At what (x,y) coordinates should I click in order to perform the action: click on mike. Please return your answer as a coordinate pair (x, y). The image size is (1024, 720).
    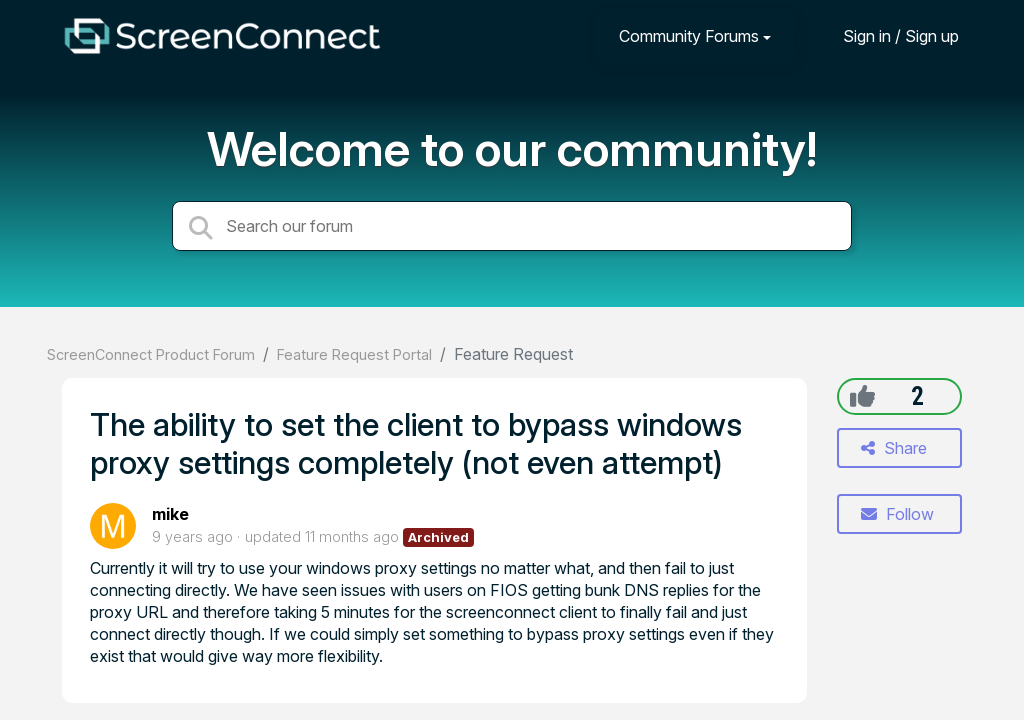
    Looking at the image, I should click on (170, 514).